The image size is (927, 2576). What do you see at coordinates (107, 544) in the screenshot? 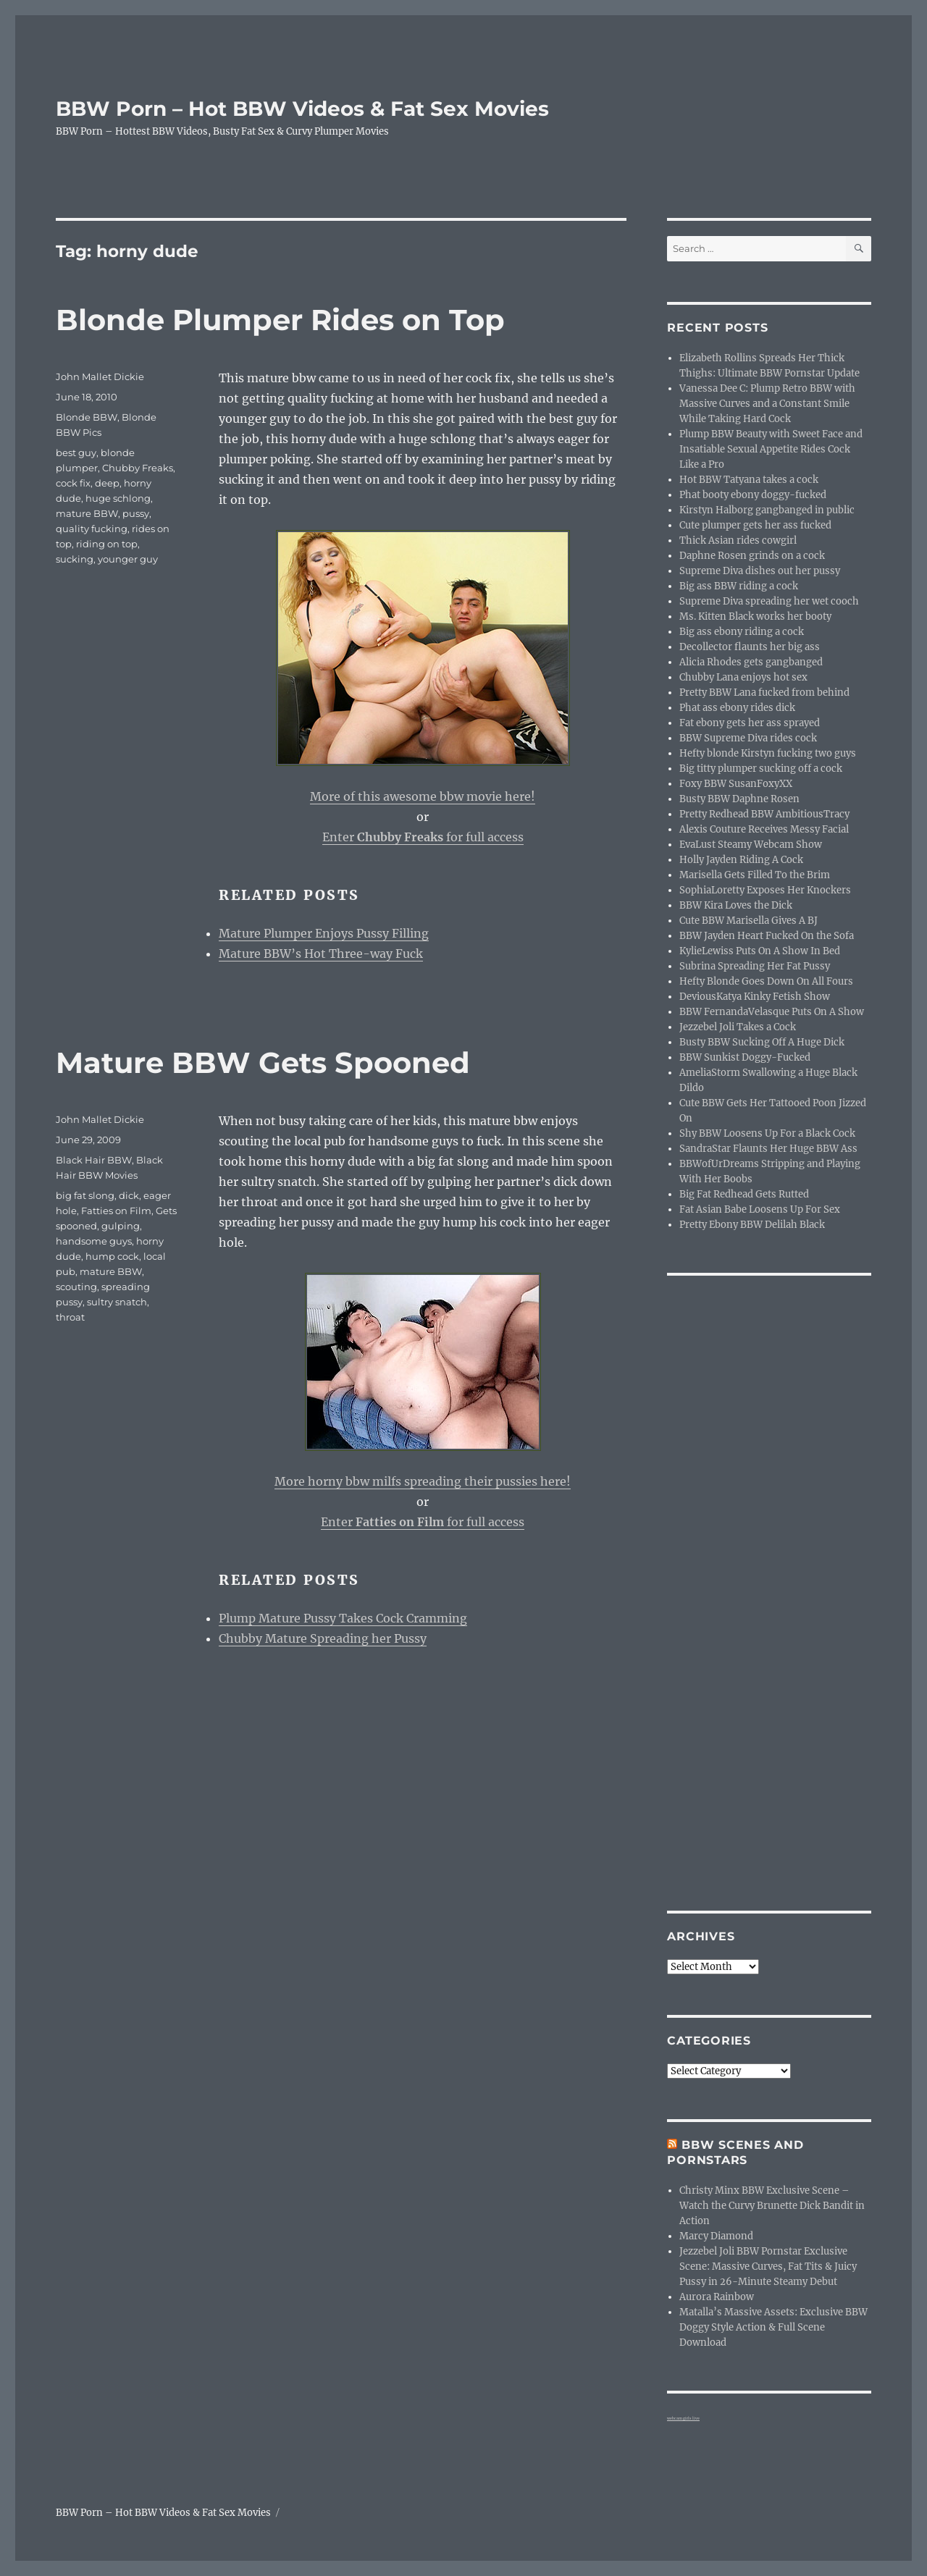
I see `riding on top` at bounding box center [107, 544].